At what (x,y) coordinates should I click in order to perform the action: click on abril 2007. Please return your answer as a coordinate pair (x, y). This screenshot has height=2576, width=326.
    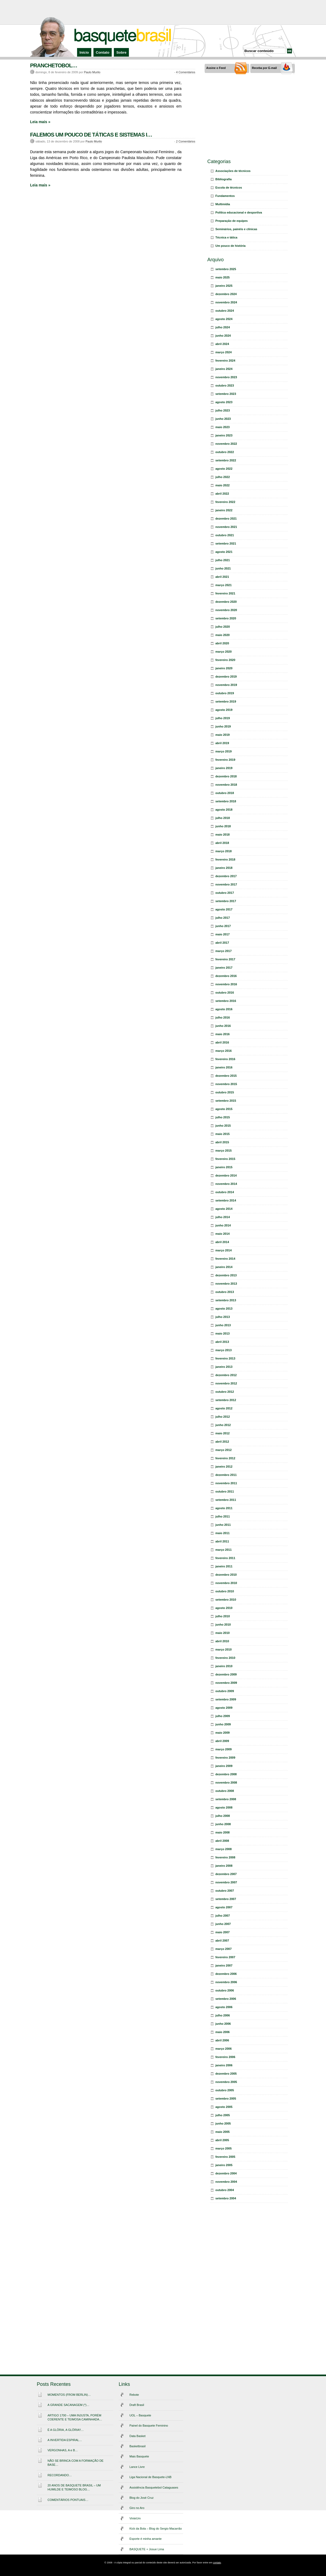
    Looking at the image, I should click on (222, 1940).